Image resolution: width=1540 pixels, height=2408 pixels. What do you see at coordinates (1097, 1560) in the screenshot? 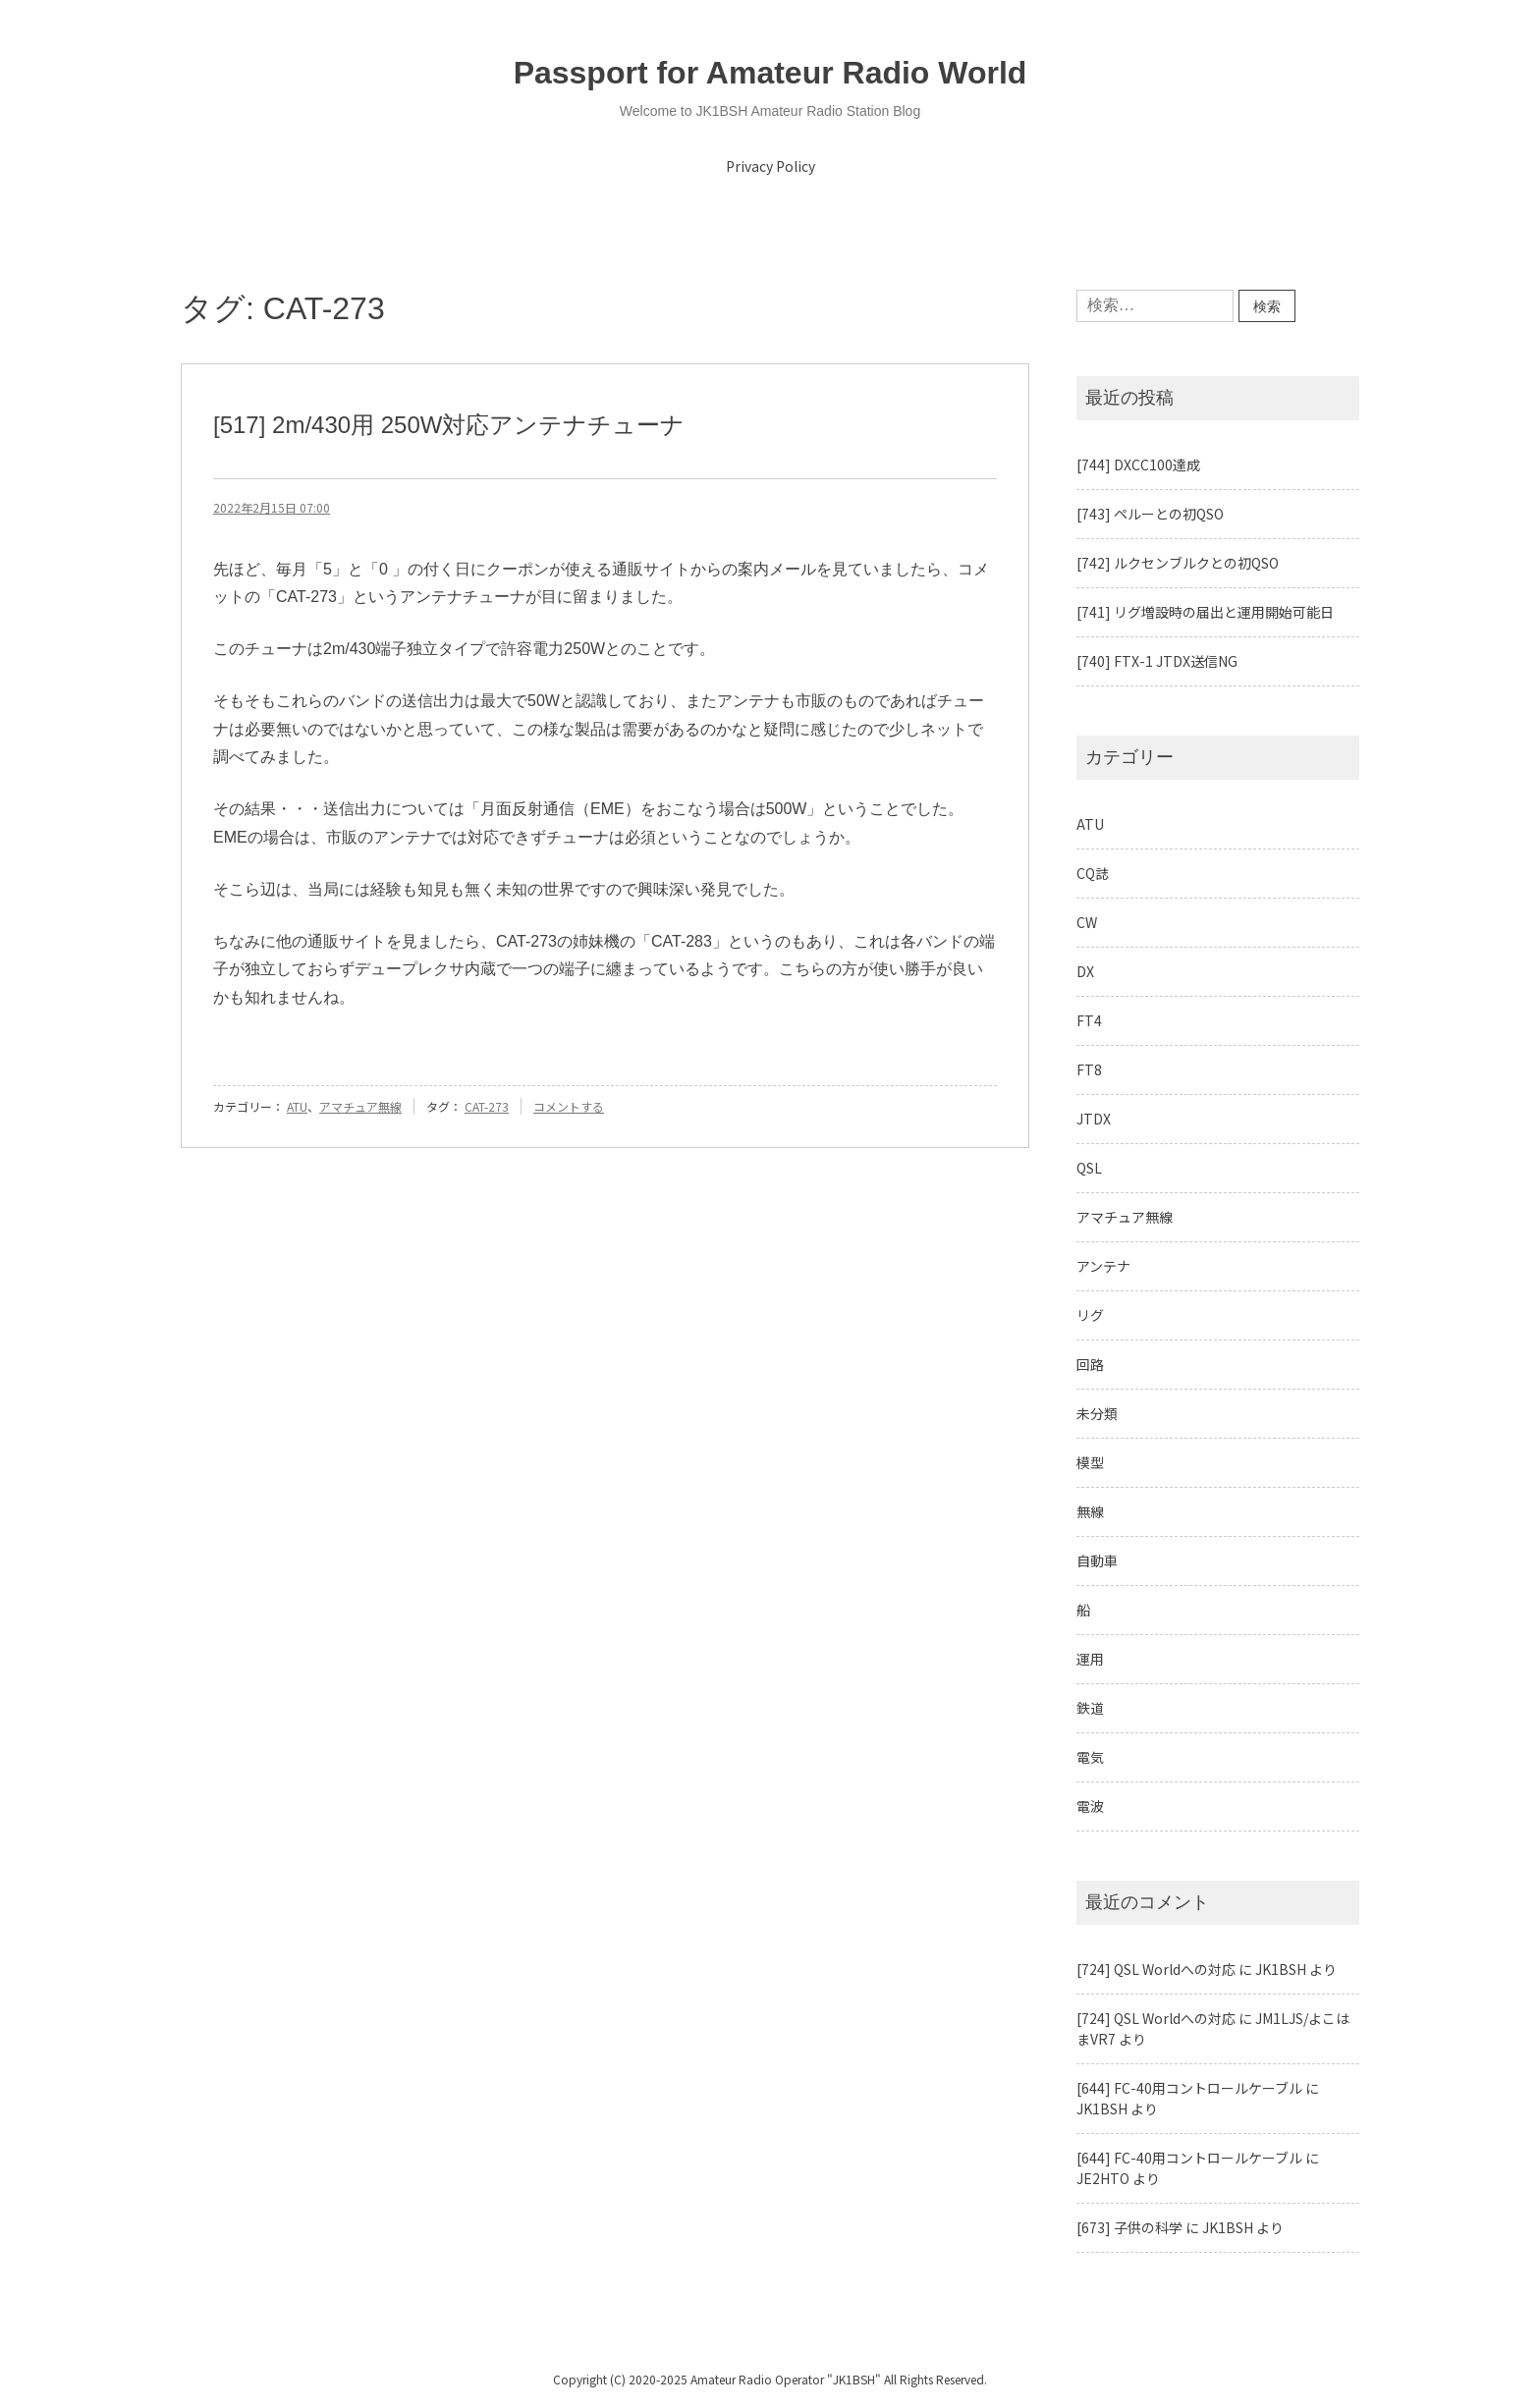
I see `自動車` at bounding box center [1097, 1560].